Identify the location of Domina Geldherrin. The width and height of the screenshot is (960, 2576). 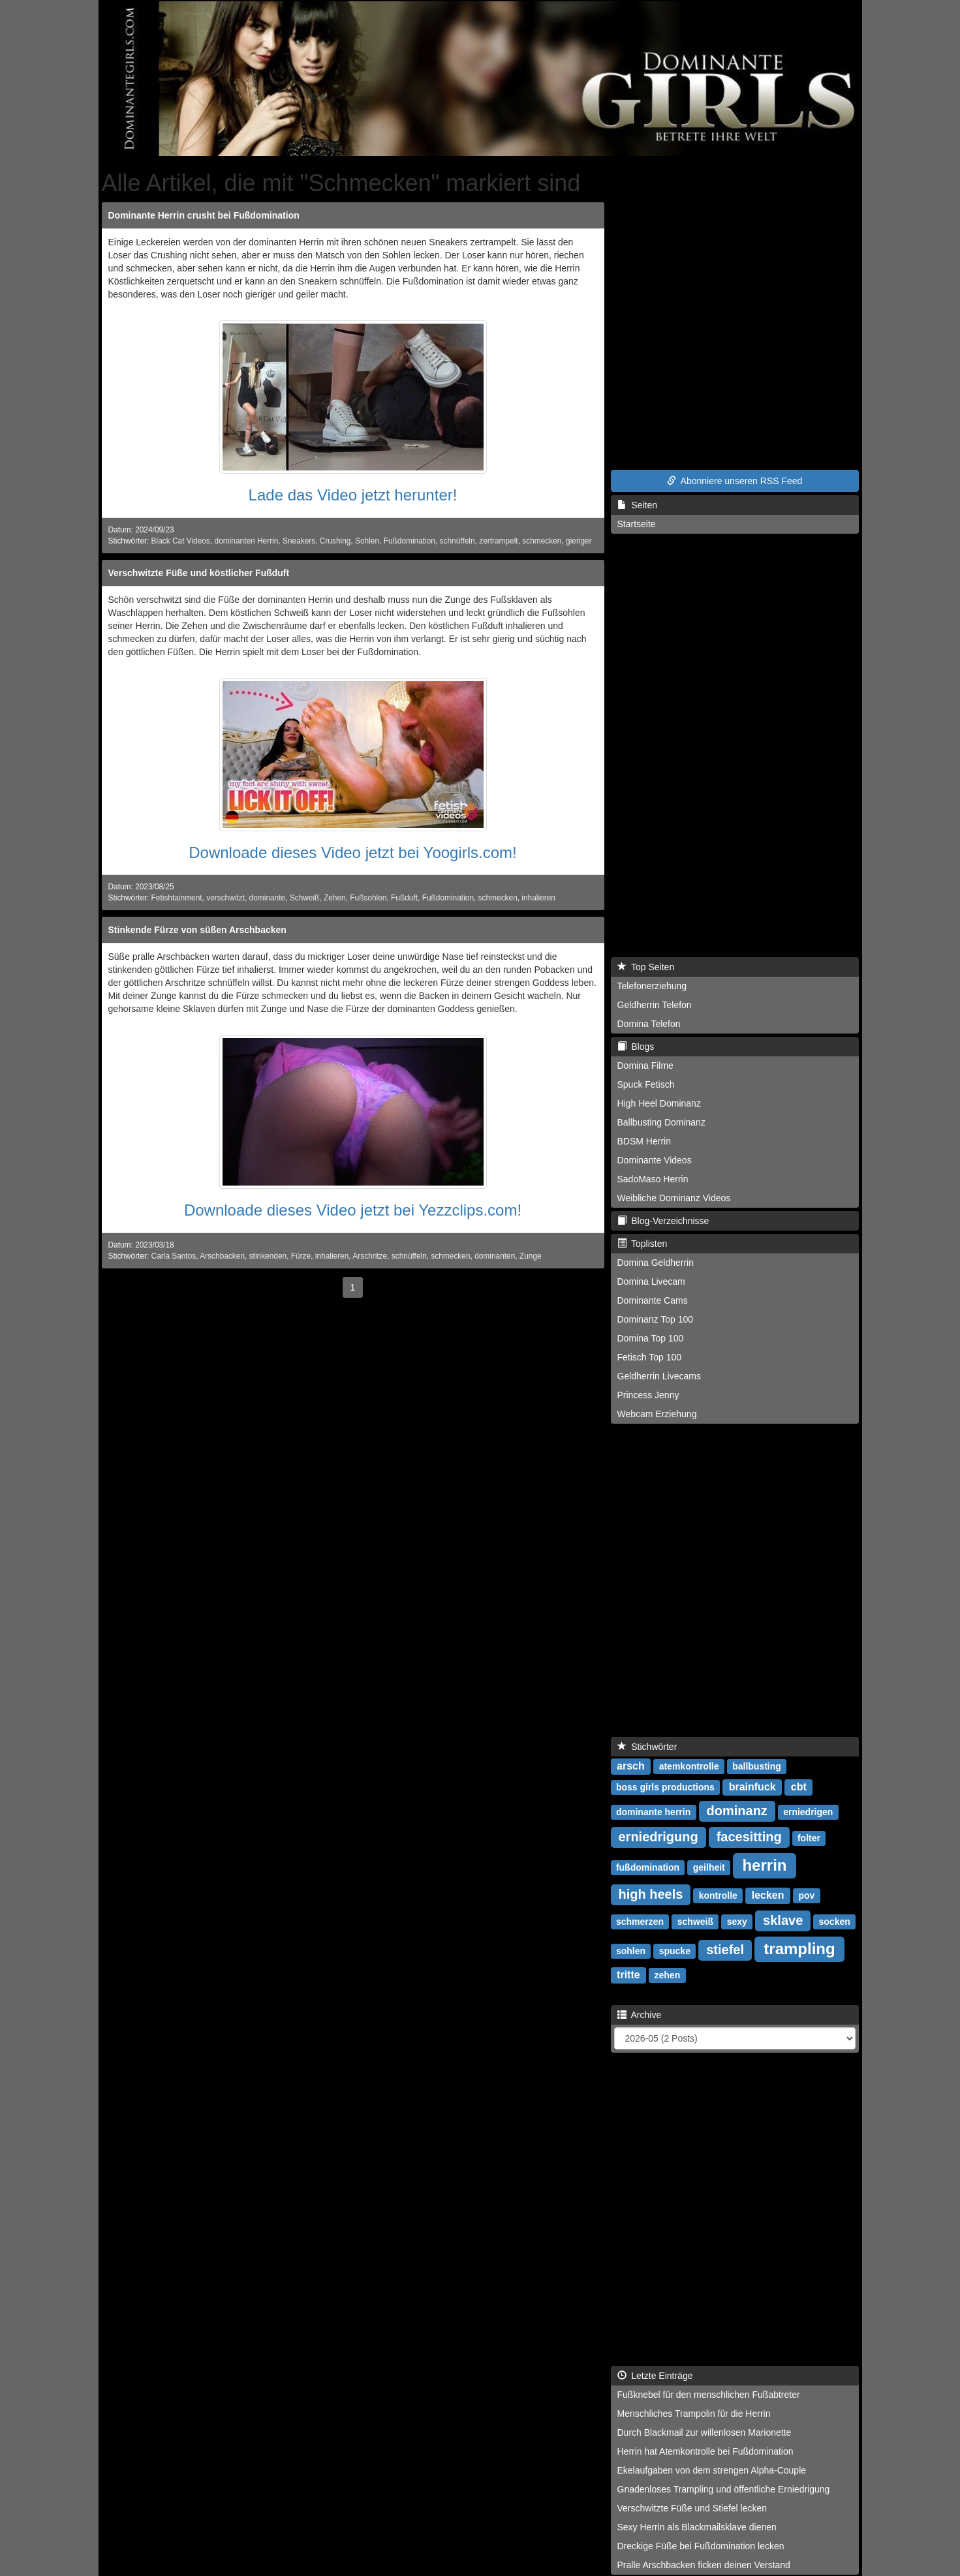
(655, 1262).